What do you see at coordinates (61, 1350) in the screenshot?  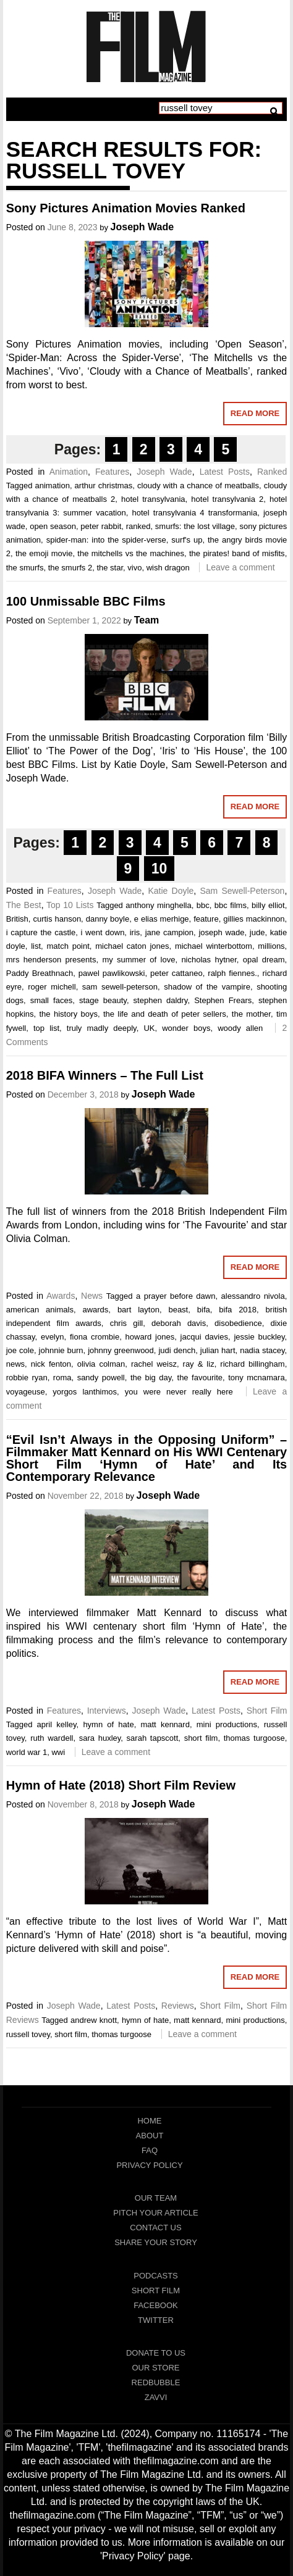 I see `johnnie burn` at bounding box center [61, 1350].